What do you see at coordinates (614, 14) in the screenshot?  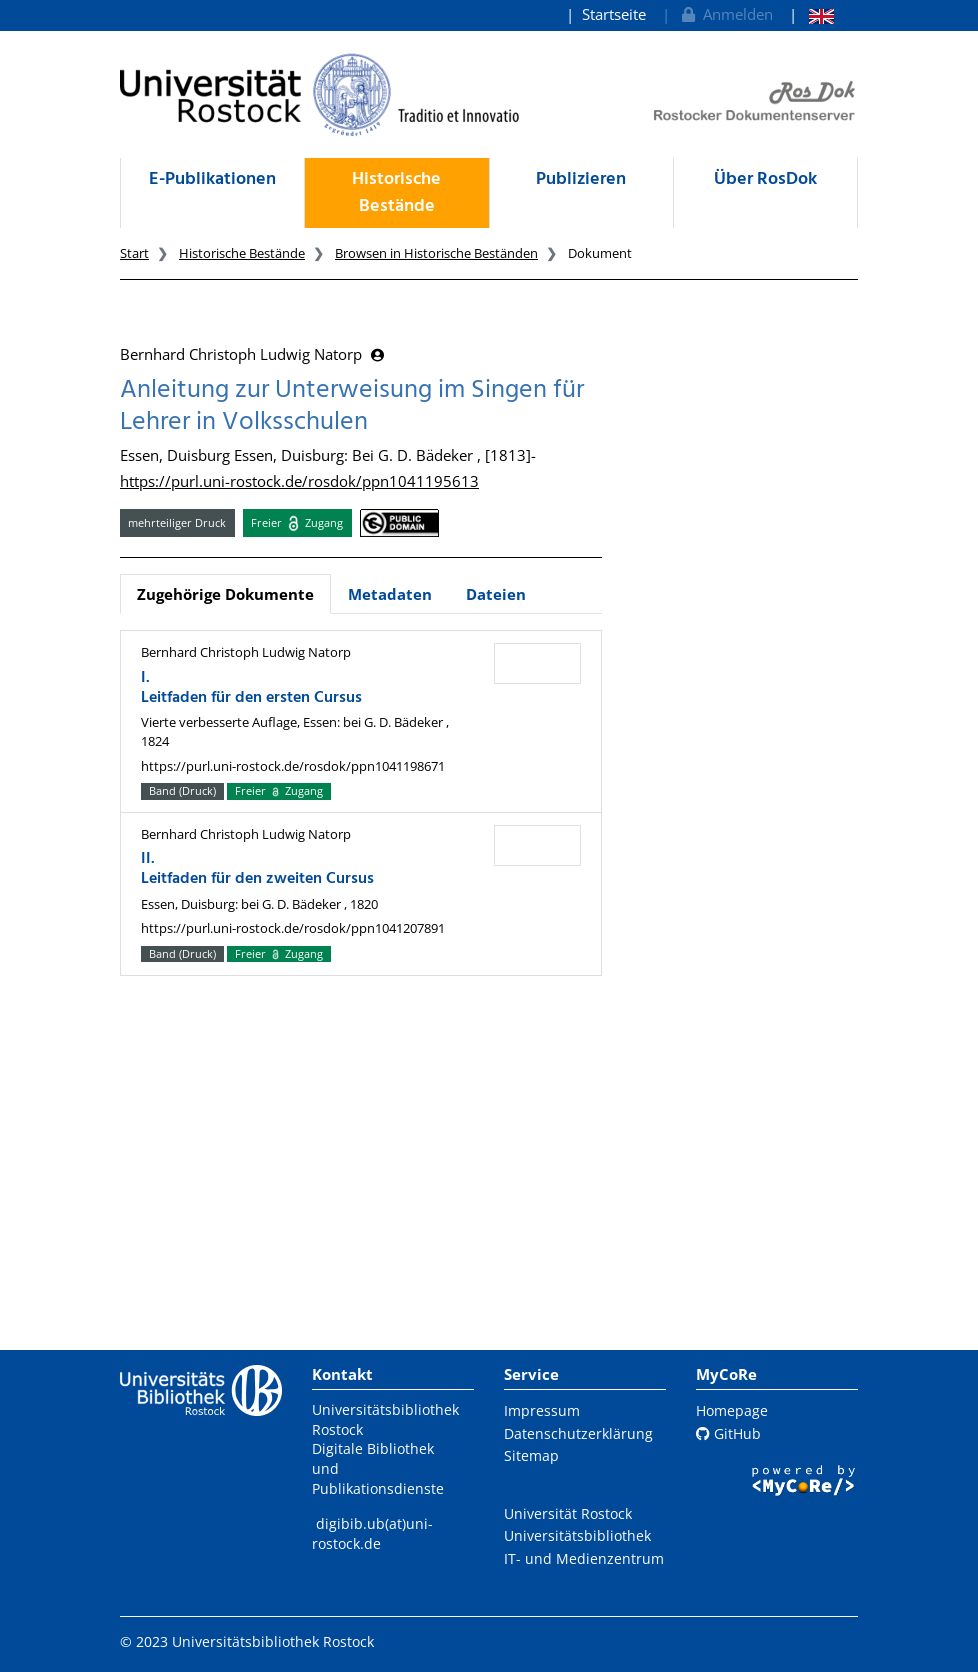 I see `Startseite` at bounding box center [614, 14].